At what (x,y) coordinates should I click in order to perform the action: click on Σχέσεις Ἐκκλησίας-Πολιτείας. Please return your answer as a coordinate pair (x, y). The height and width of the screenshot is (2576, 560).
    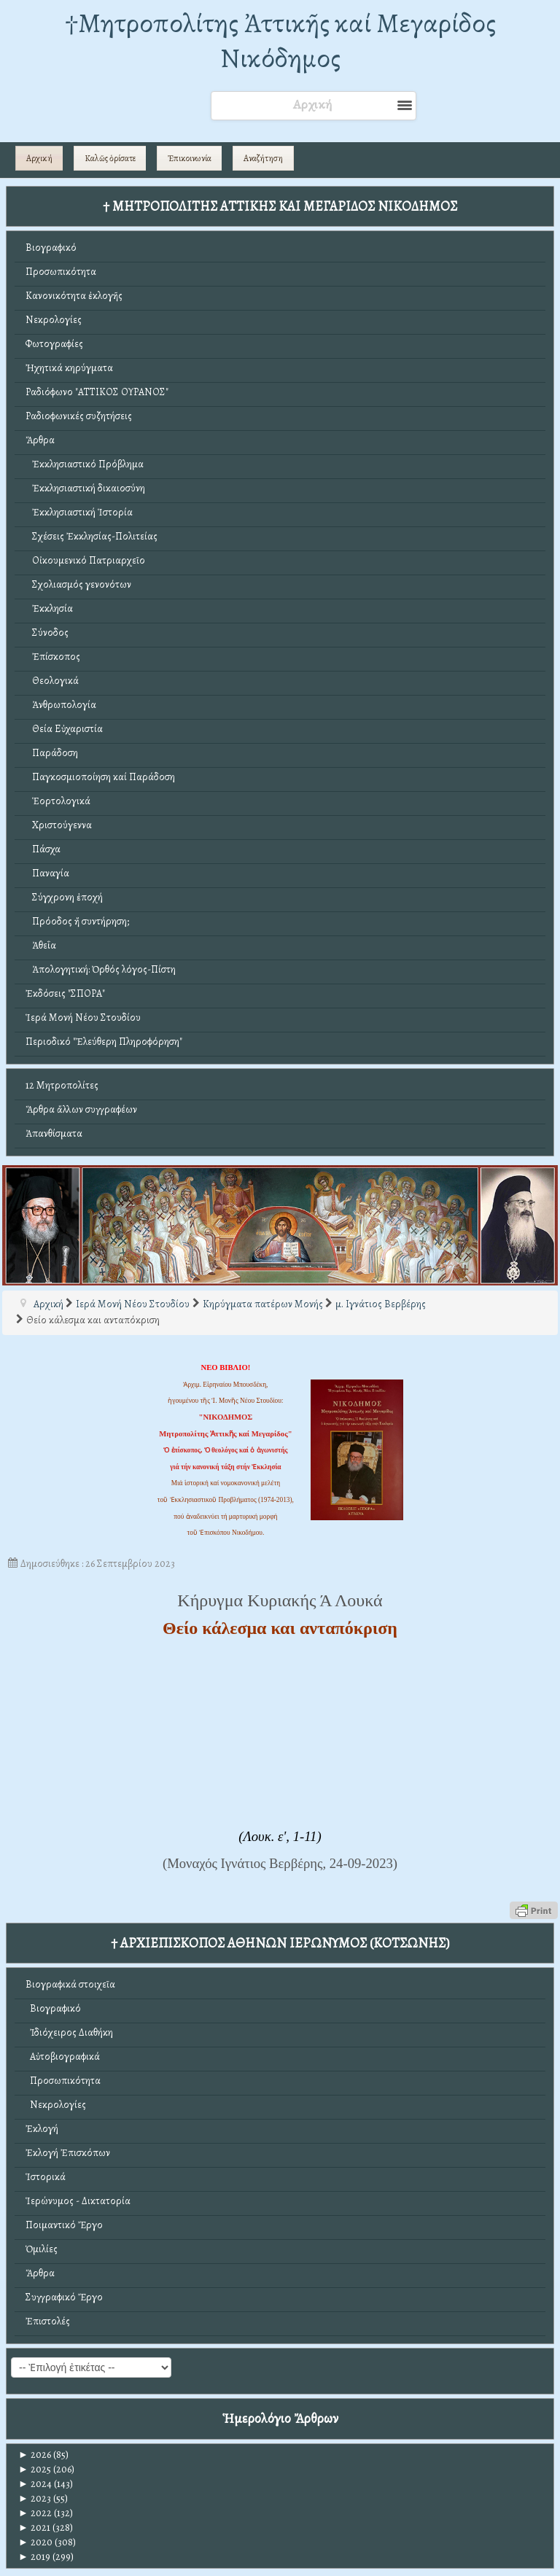
    Looking at the image, I should click on (92, 536).